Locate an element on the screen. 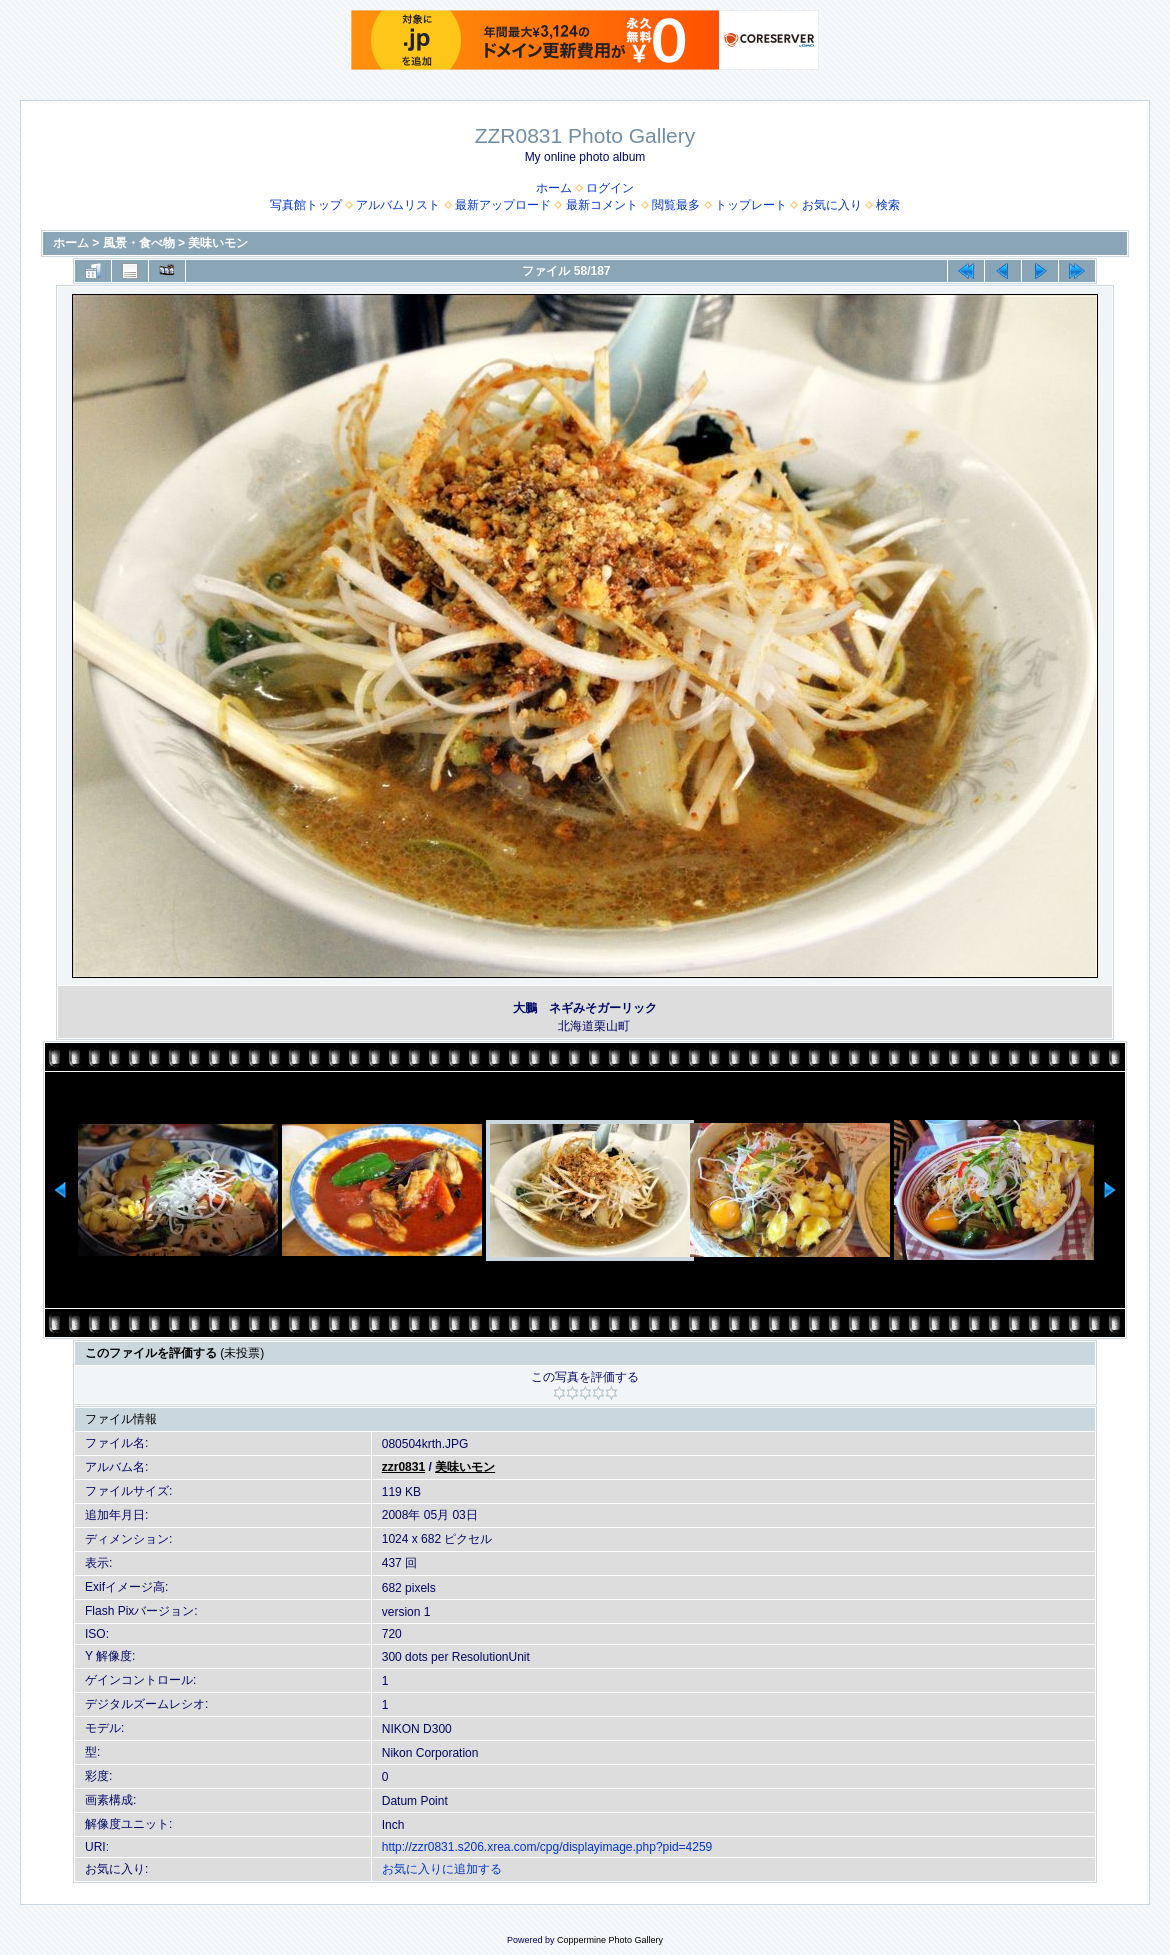  検索 is located at coordinates (888, 205).